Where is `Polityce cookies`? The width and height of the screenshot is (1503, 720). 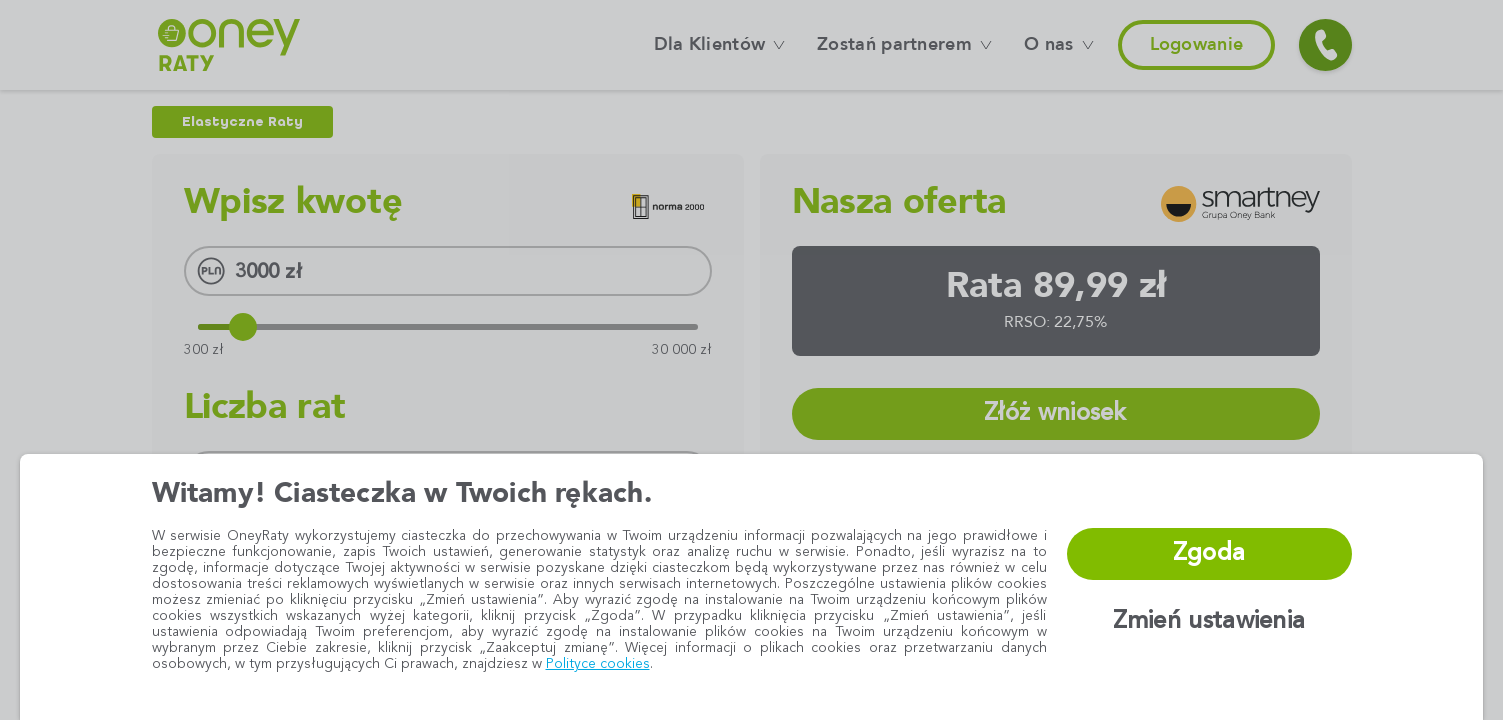
Polityce cookies is located at coordinates (598, 664).